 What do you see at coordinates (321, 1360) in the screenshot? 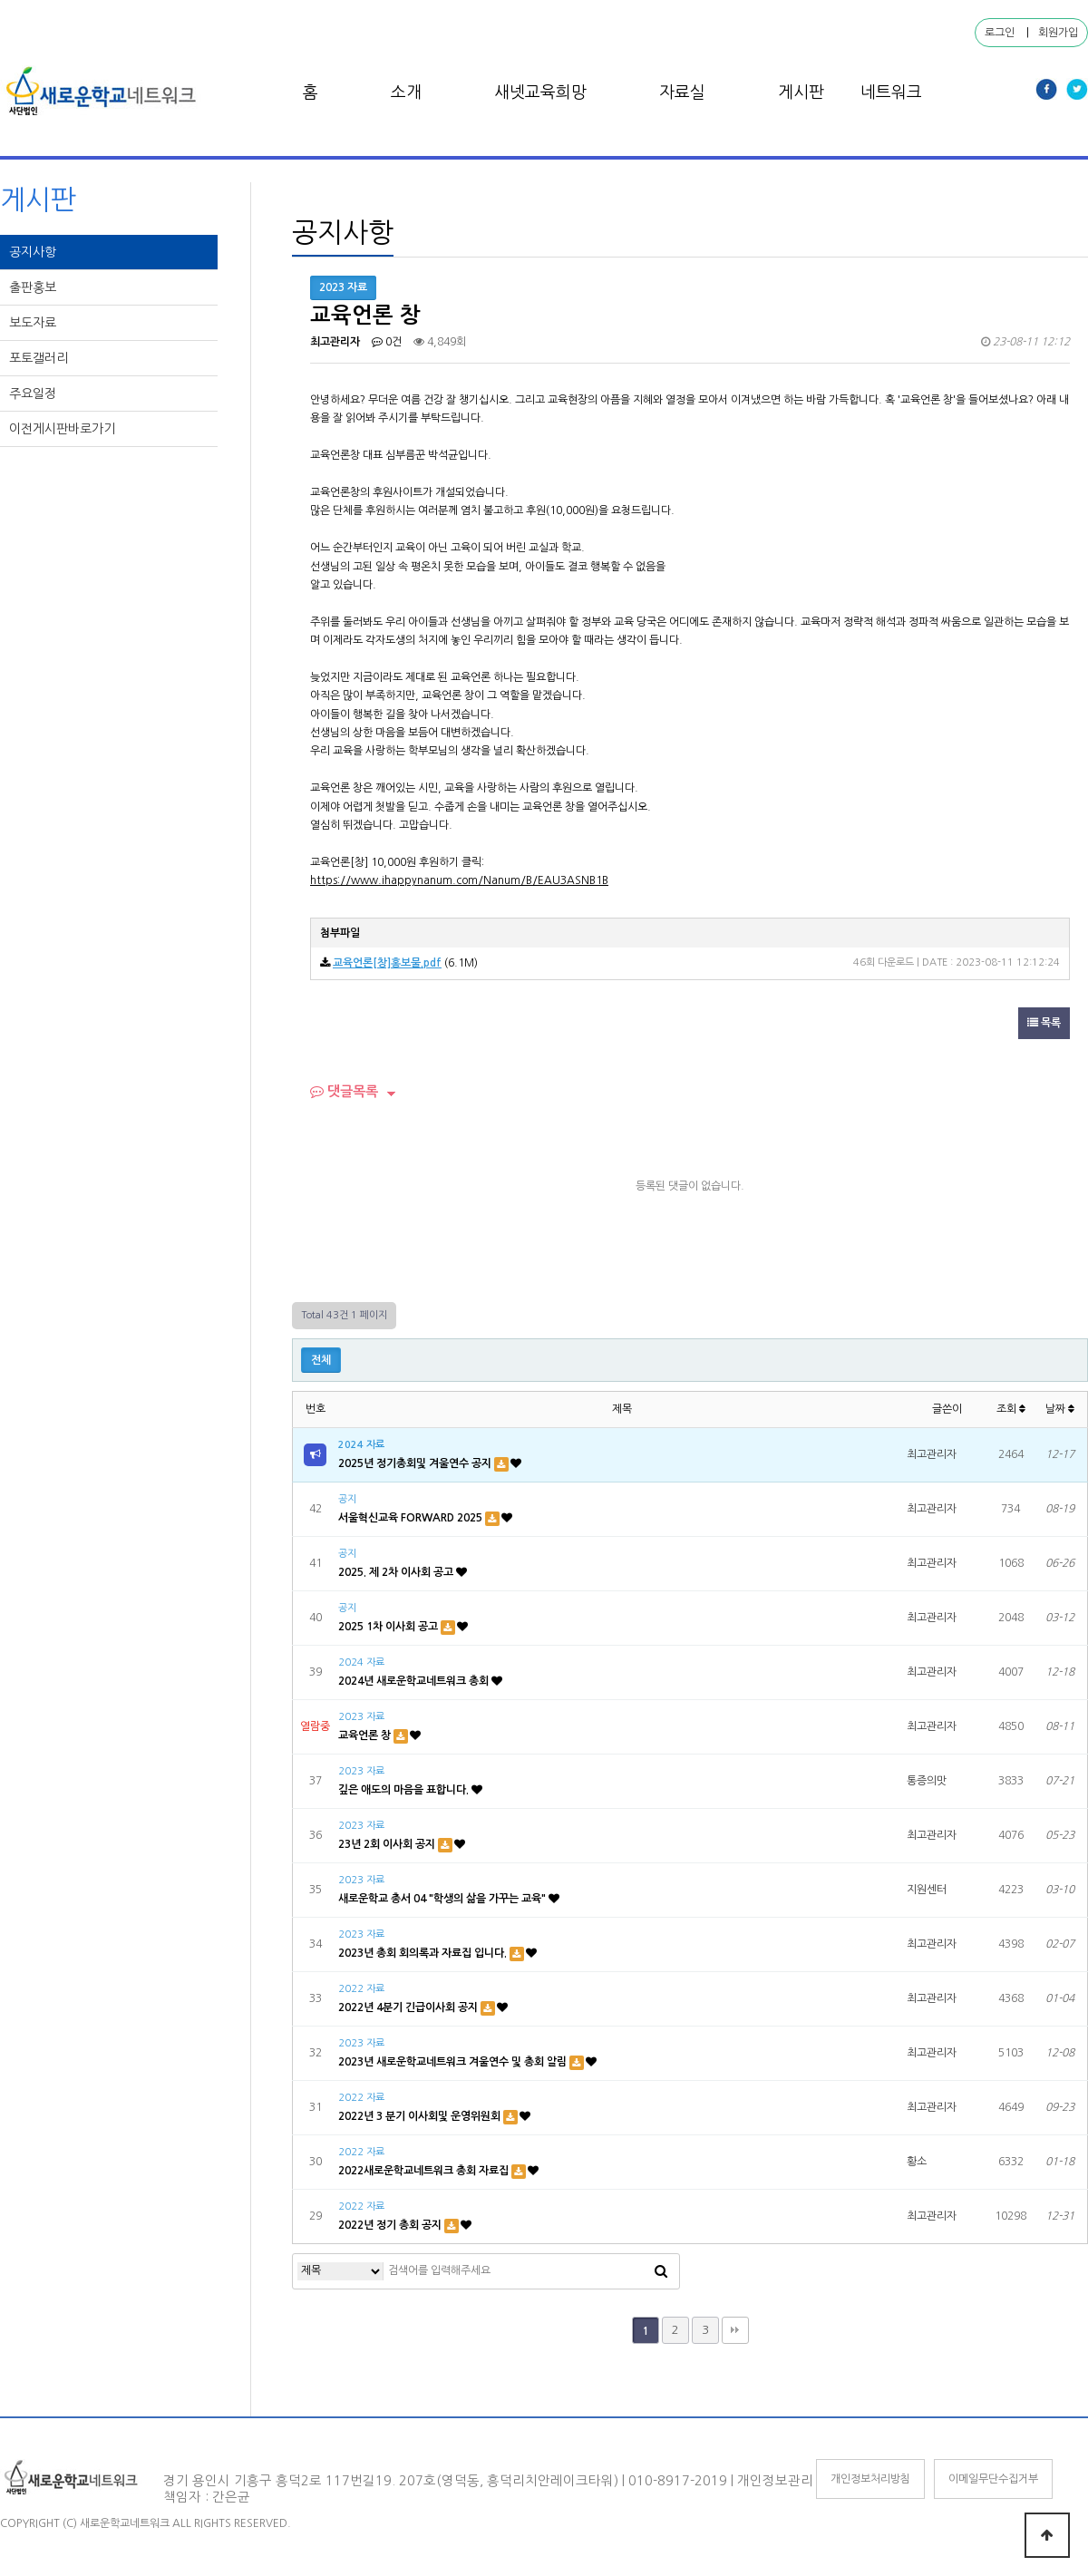
I see `전체` at bounding box center [321, 1360].